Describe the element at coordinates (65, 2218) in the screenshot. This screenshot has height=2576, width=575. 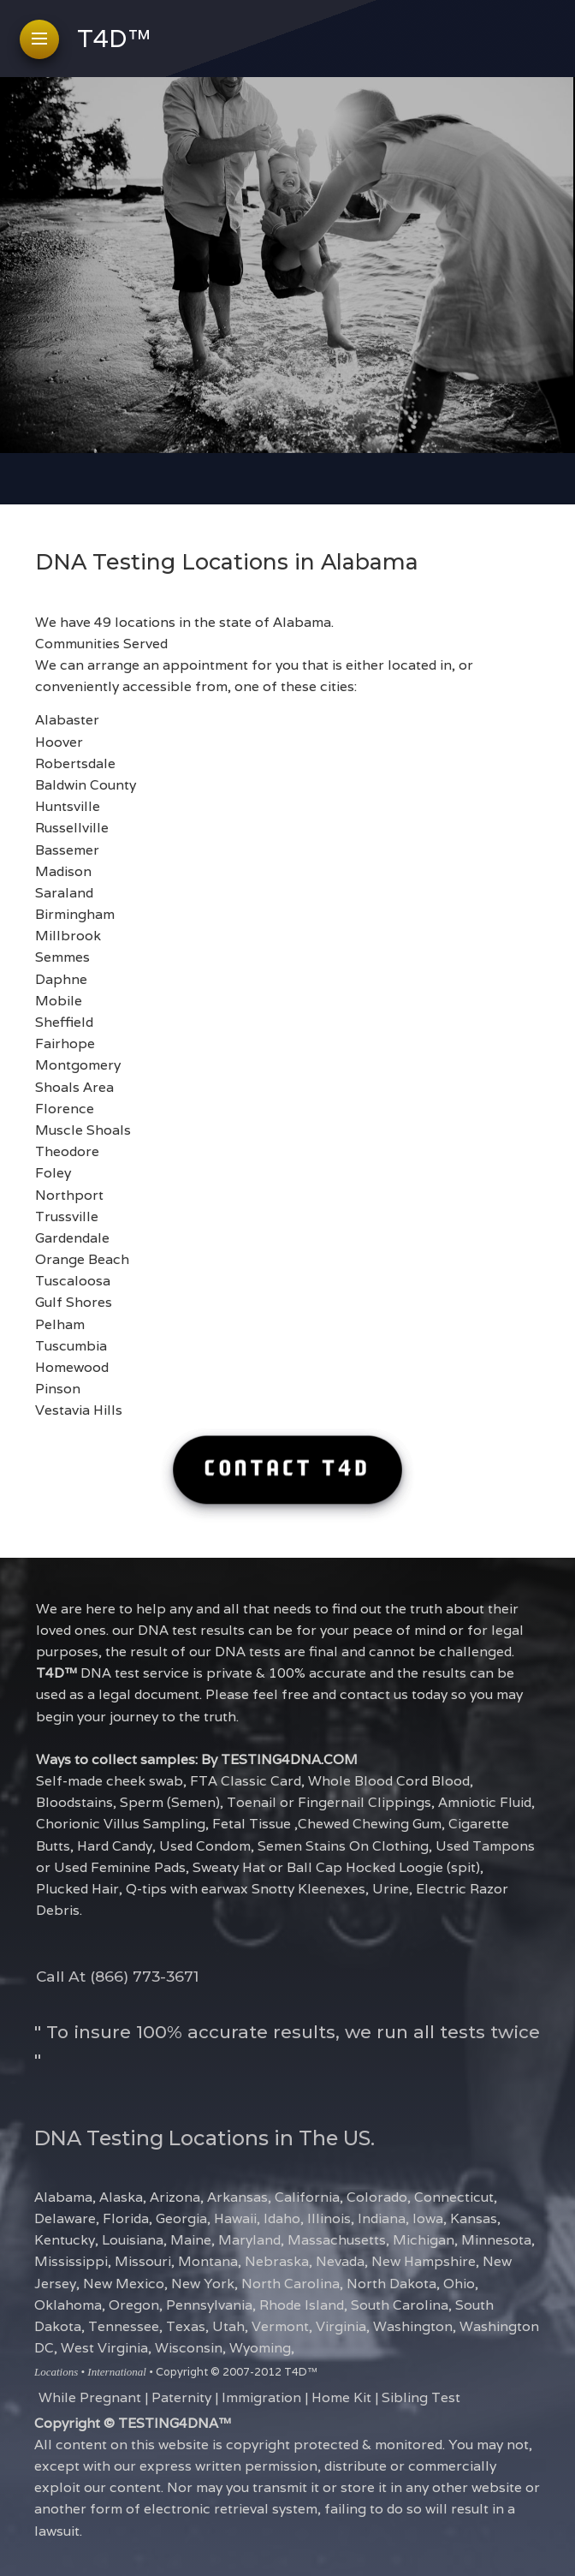
I see `Delaware` at that location.